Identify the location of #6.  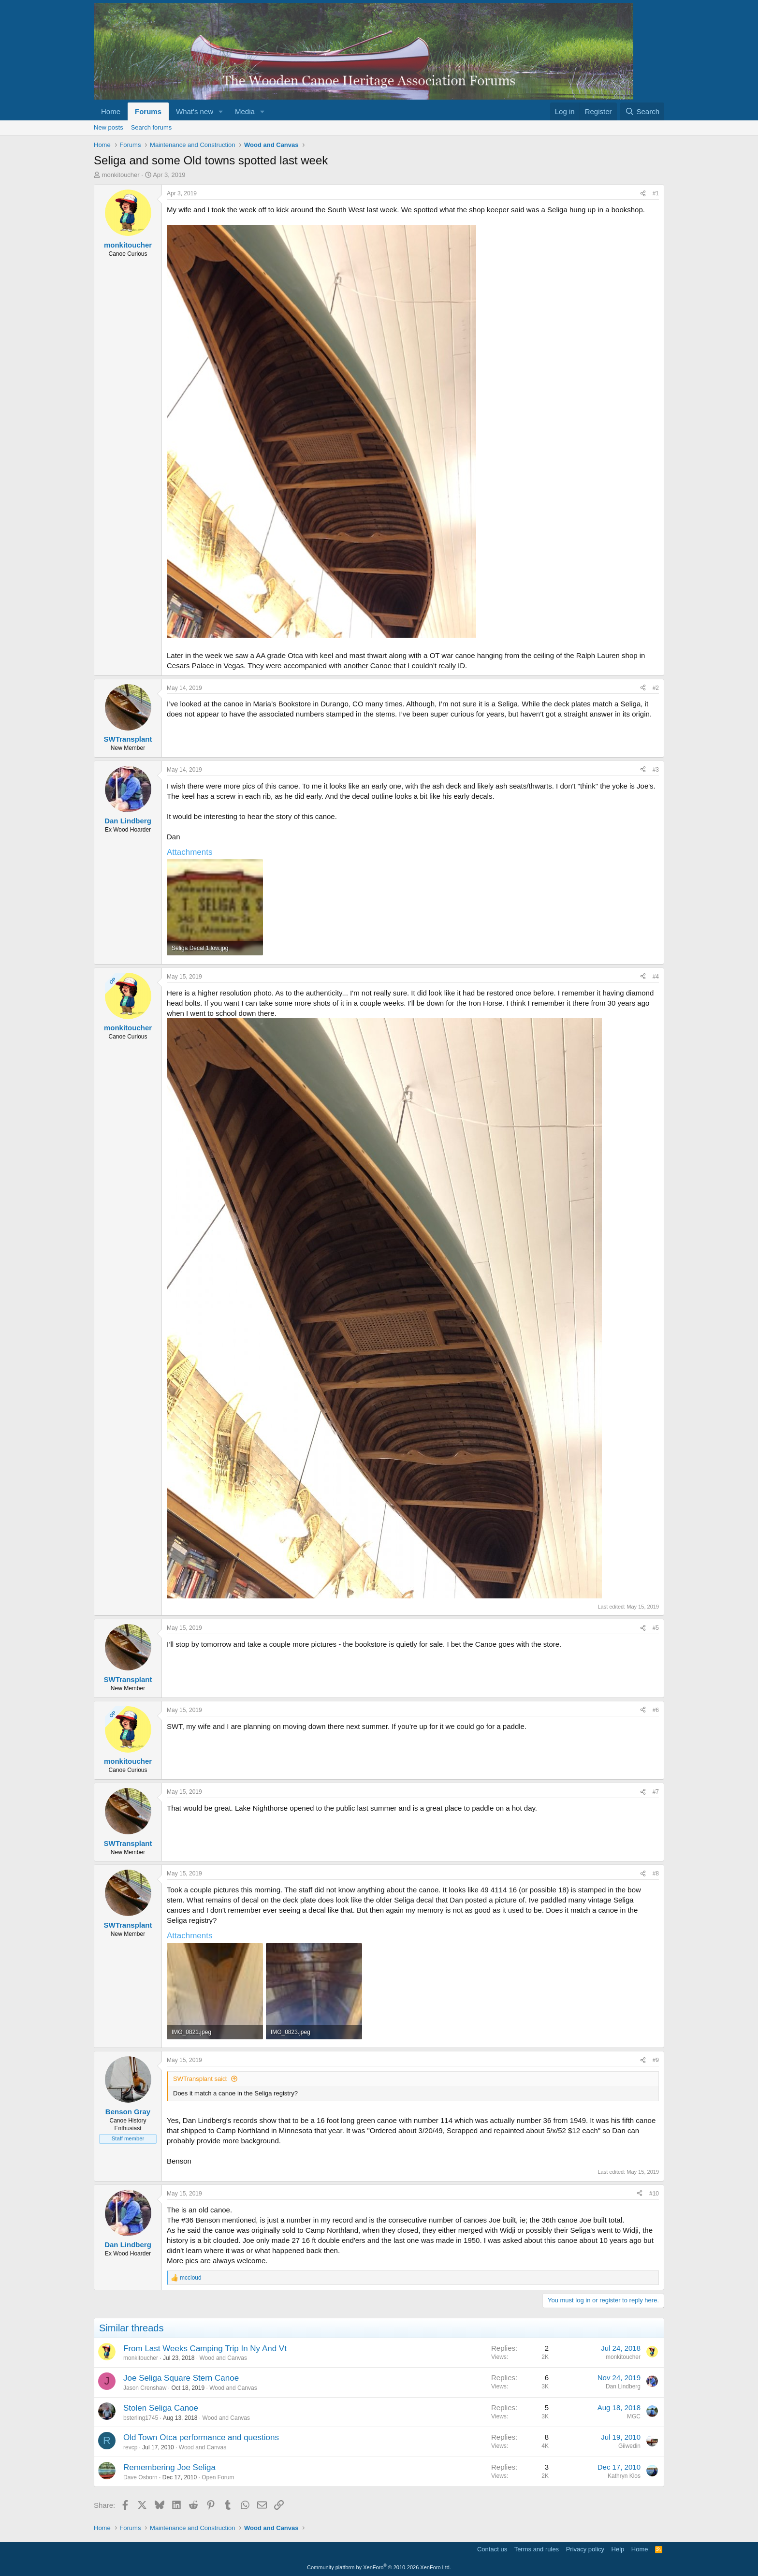
(656, 1710).